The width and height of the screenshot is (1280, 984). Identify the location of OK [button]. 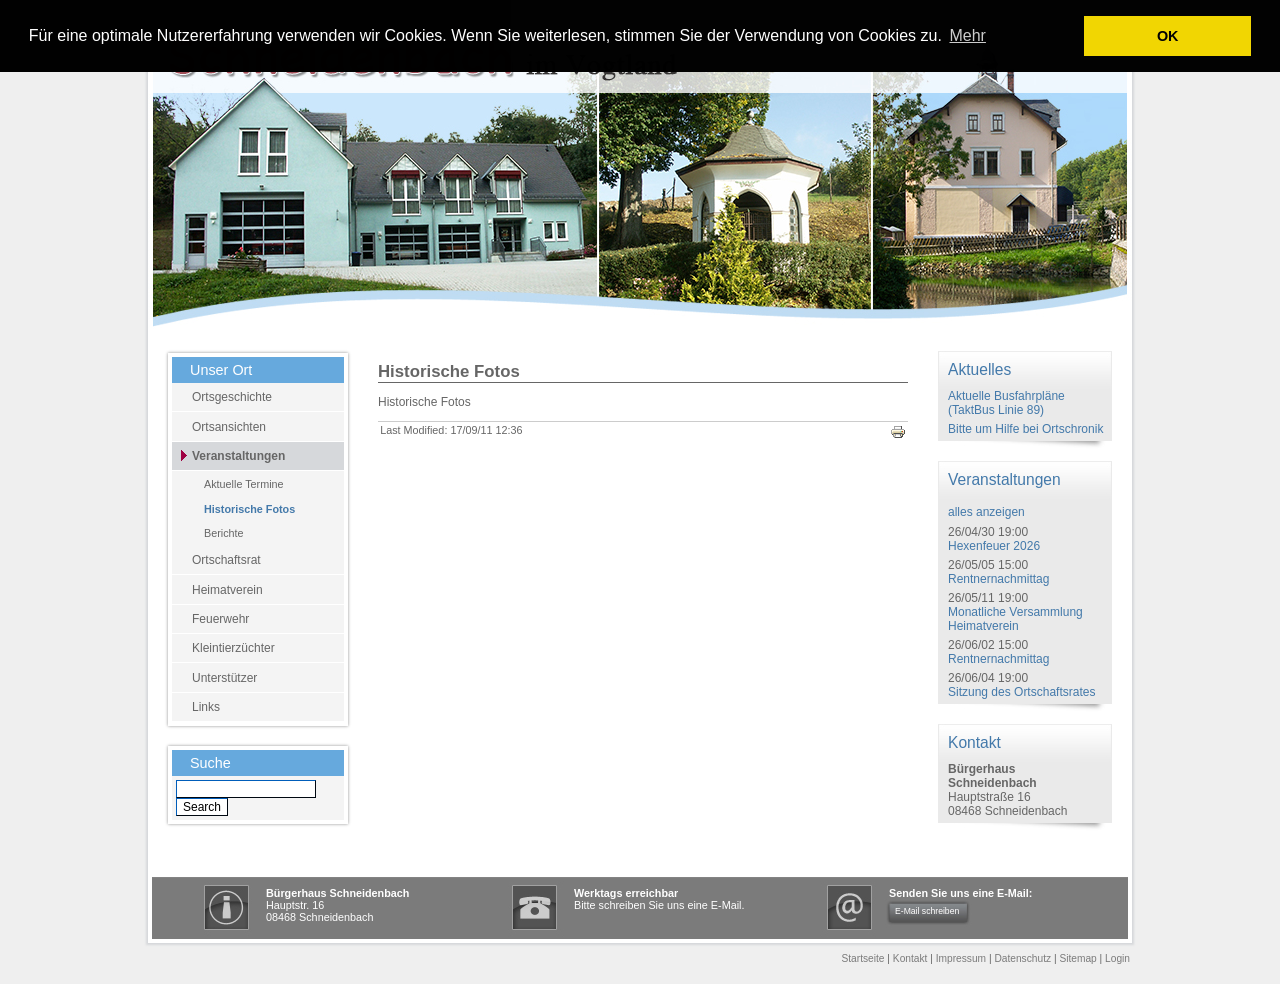
(1168, 36).